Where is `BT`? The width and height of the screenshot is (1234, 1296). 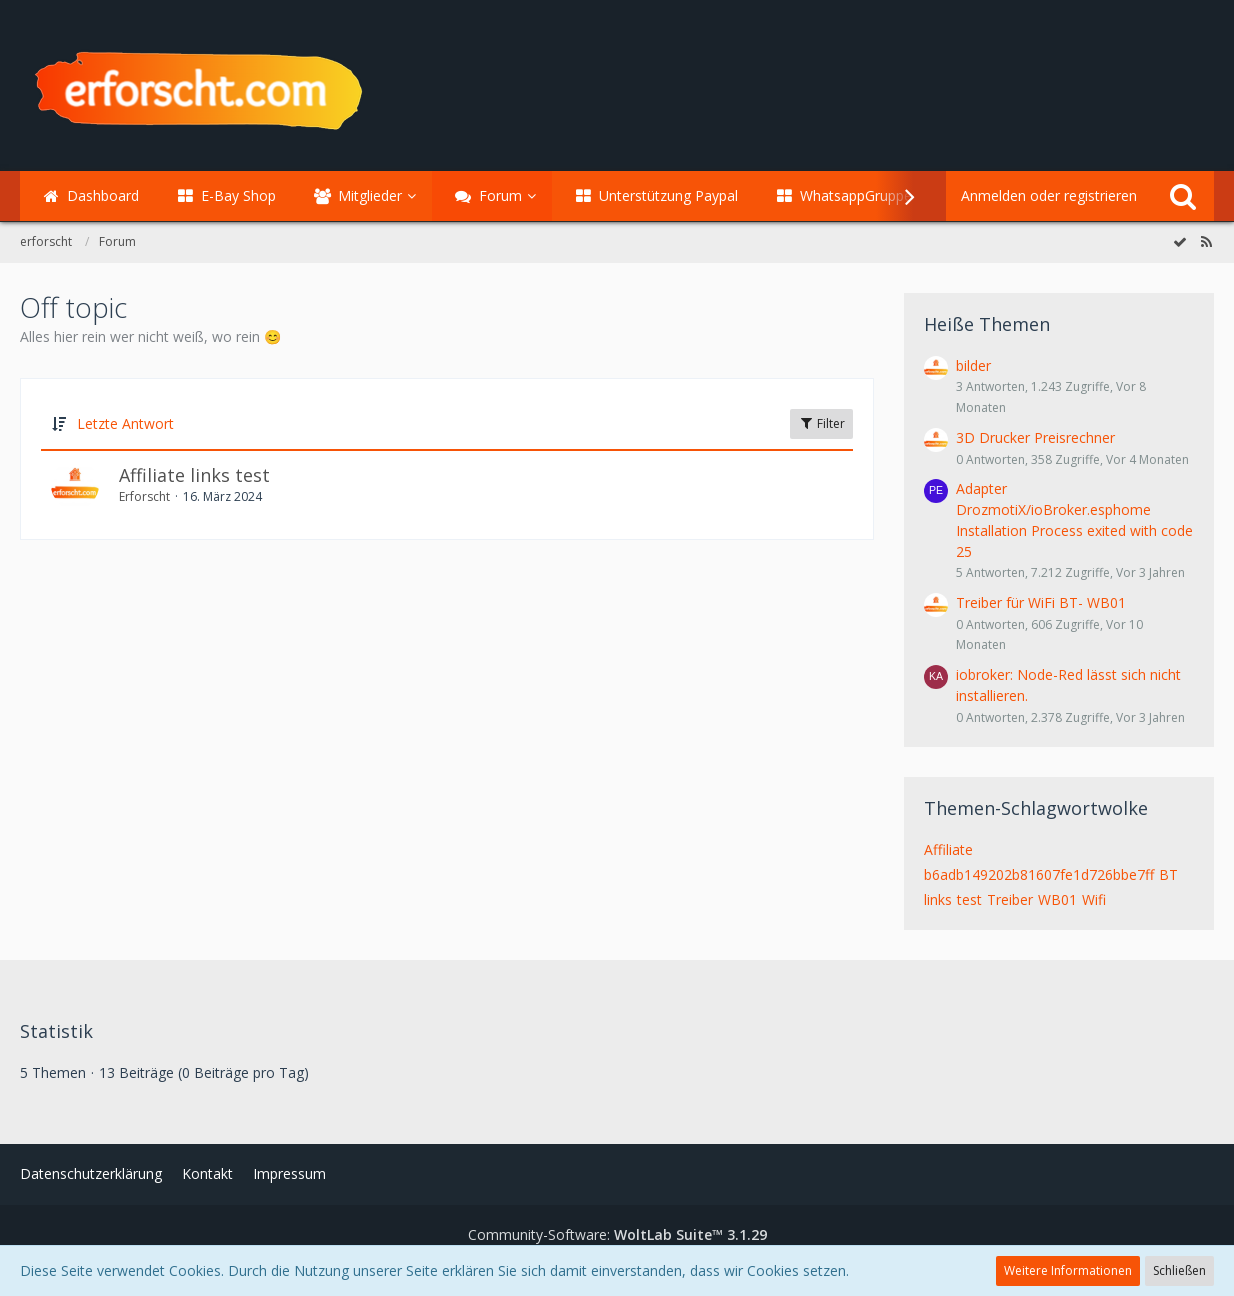
BT is located at coordinates (1168, 874).